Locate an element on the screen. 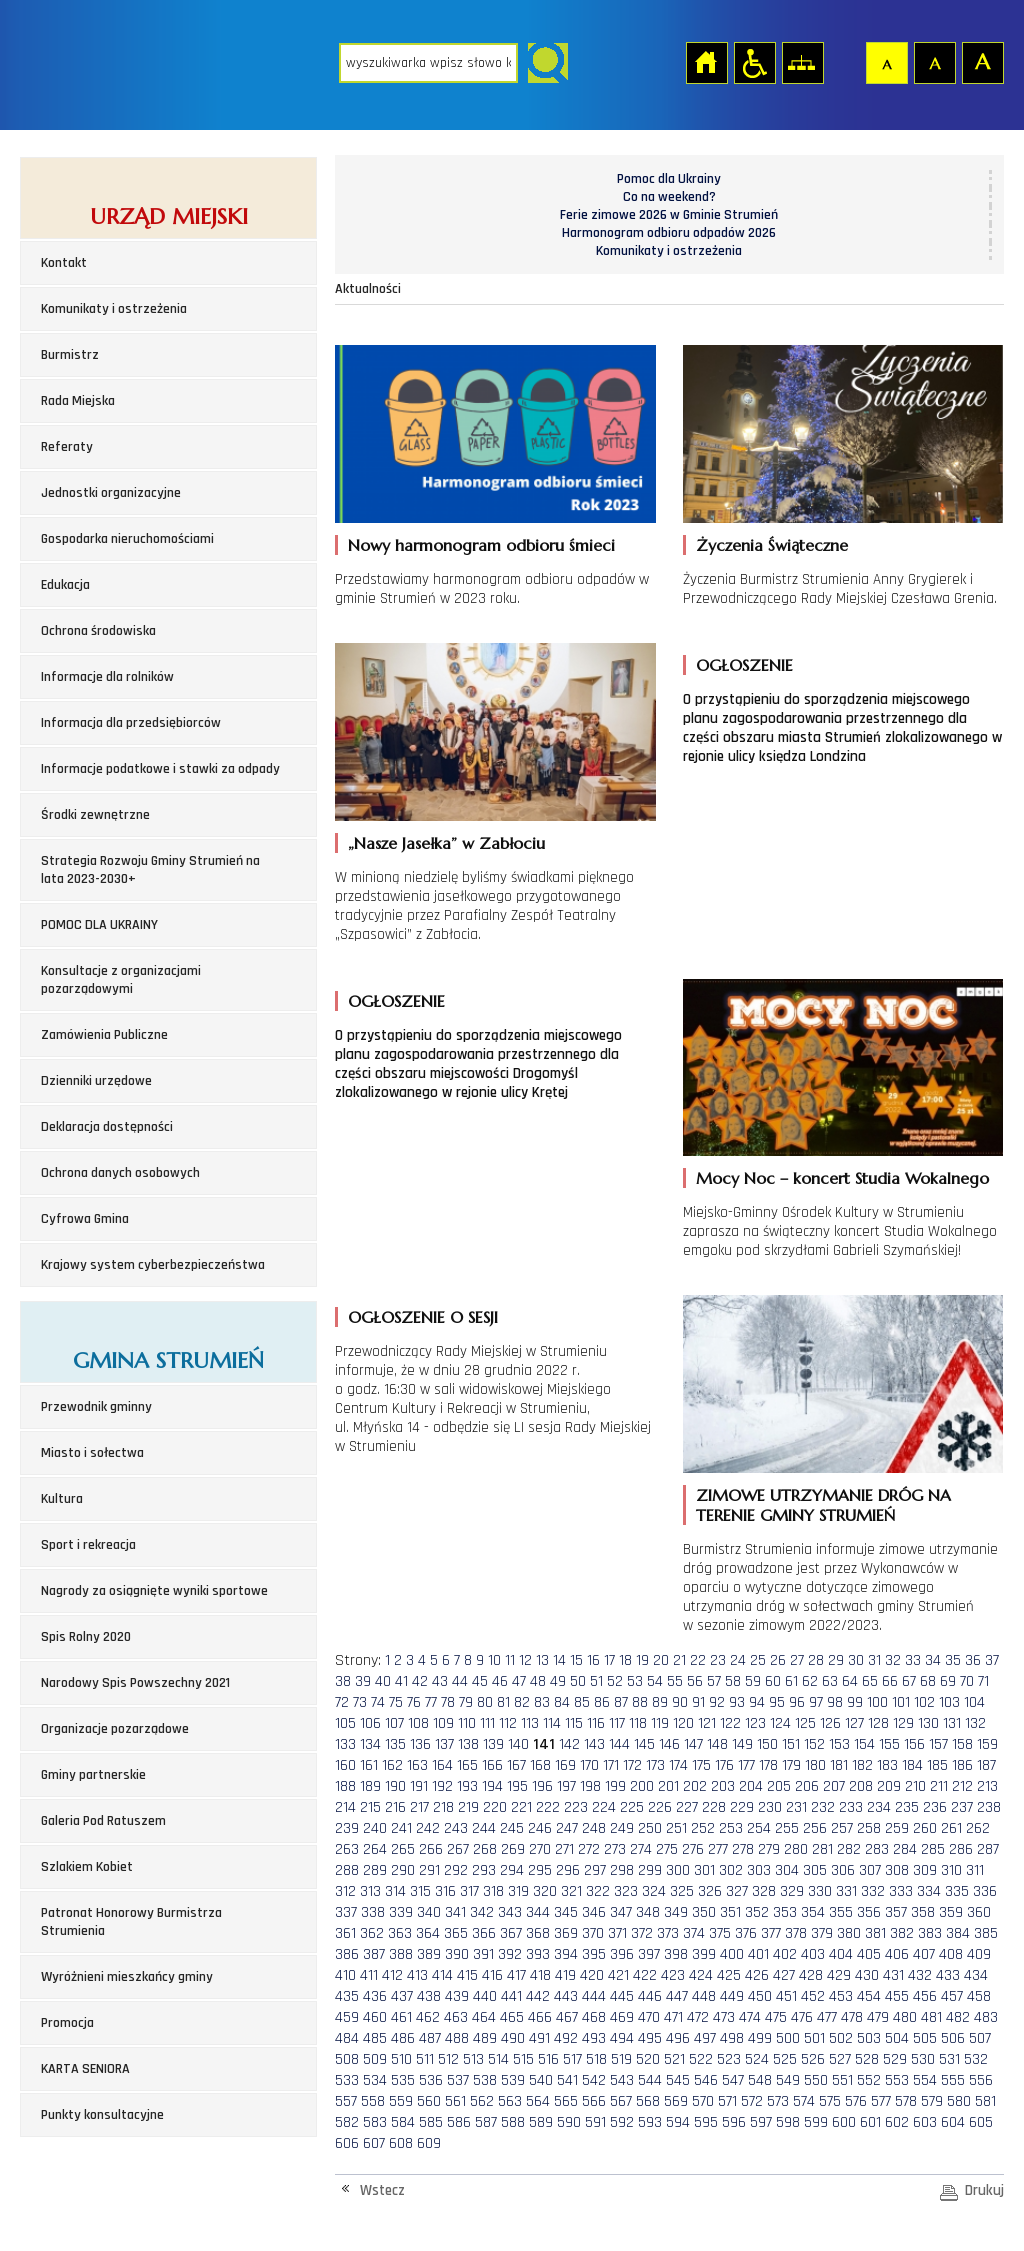  83 is located at coordinates (542, 1702).